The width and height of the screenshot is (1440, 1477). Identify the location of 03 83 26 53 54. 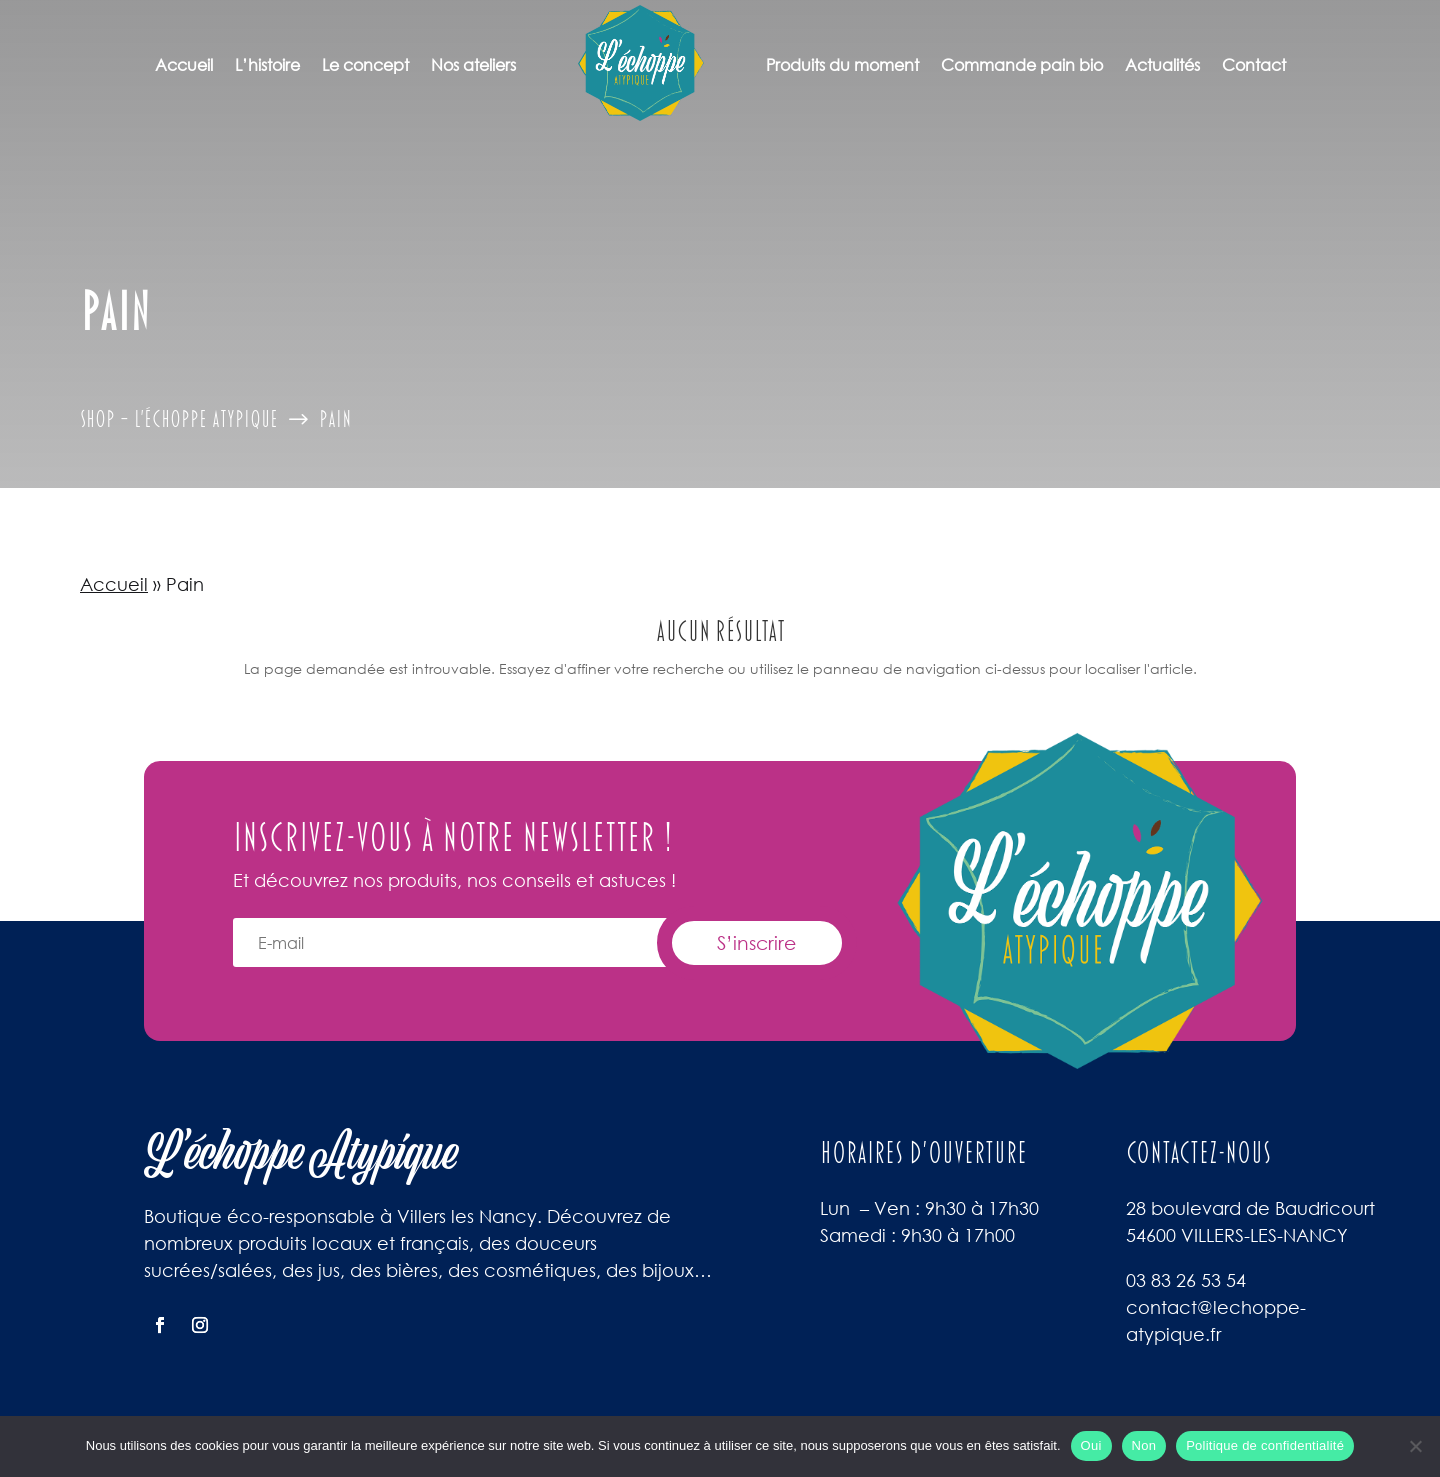
(1186, 1280).